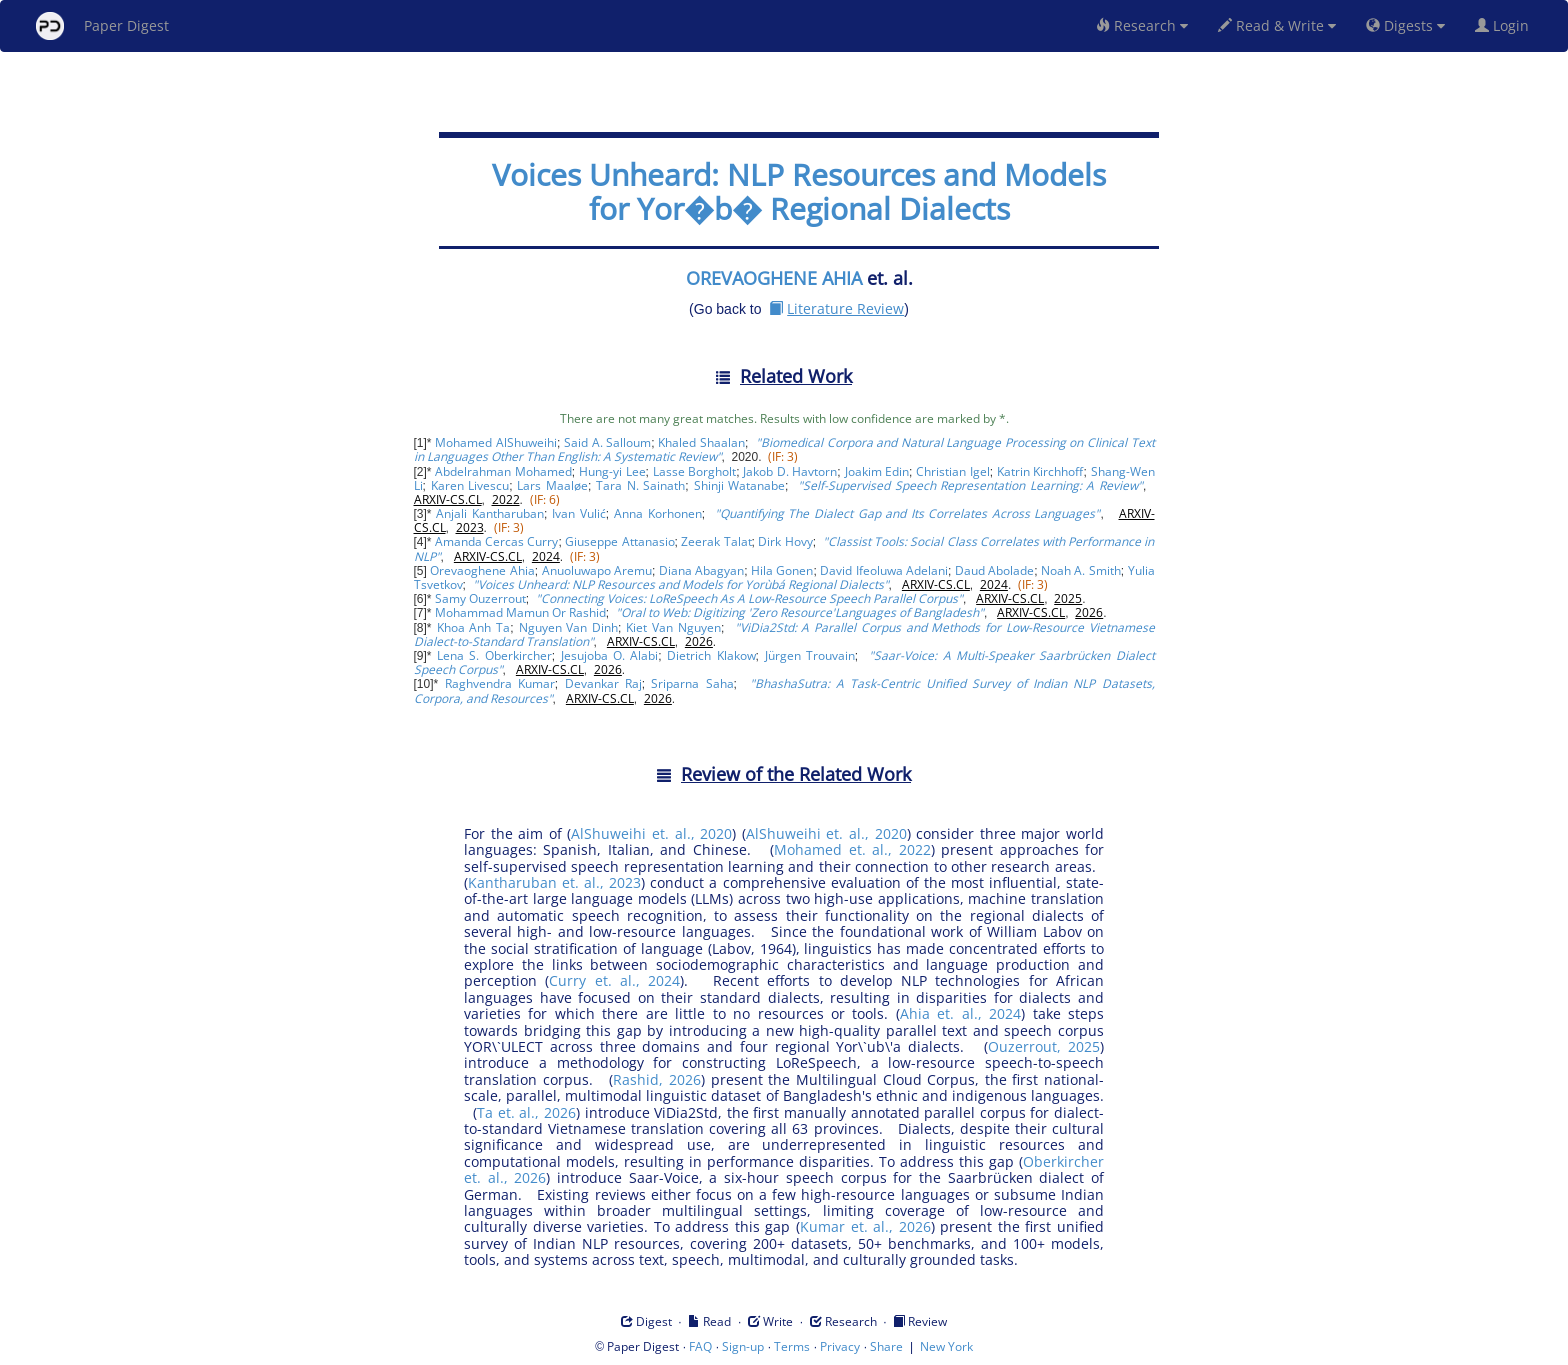 The image size is (1568, 1365). Describe the element at coordinates (673, 627) in the screenshot. I see `Kiet Van Nguyen` at that location.